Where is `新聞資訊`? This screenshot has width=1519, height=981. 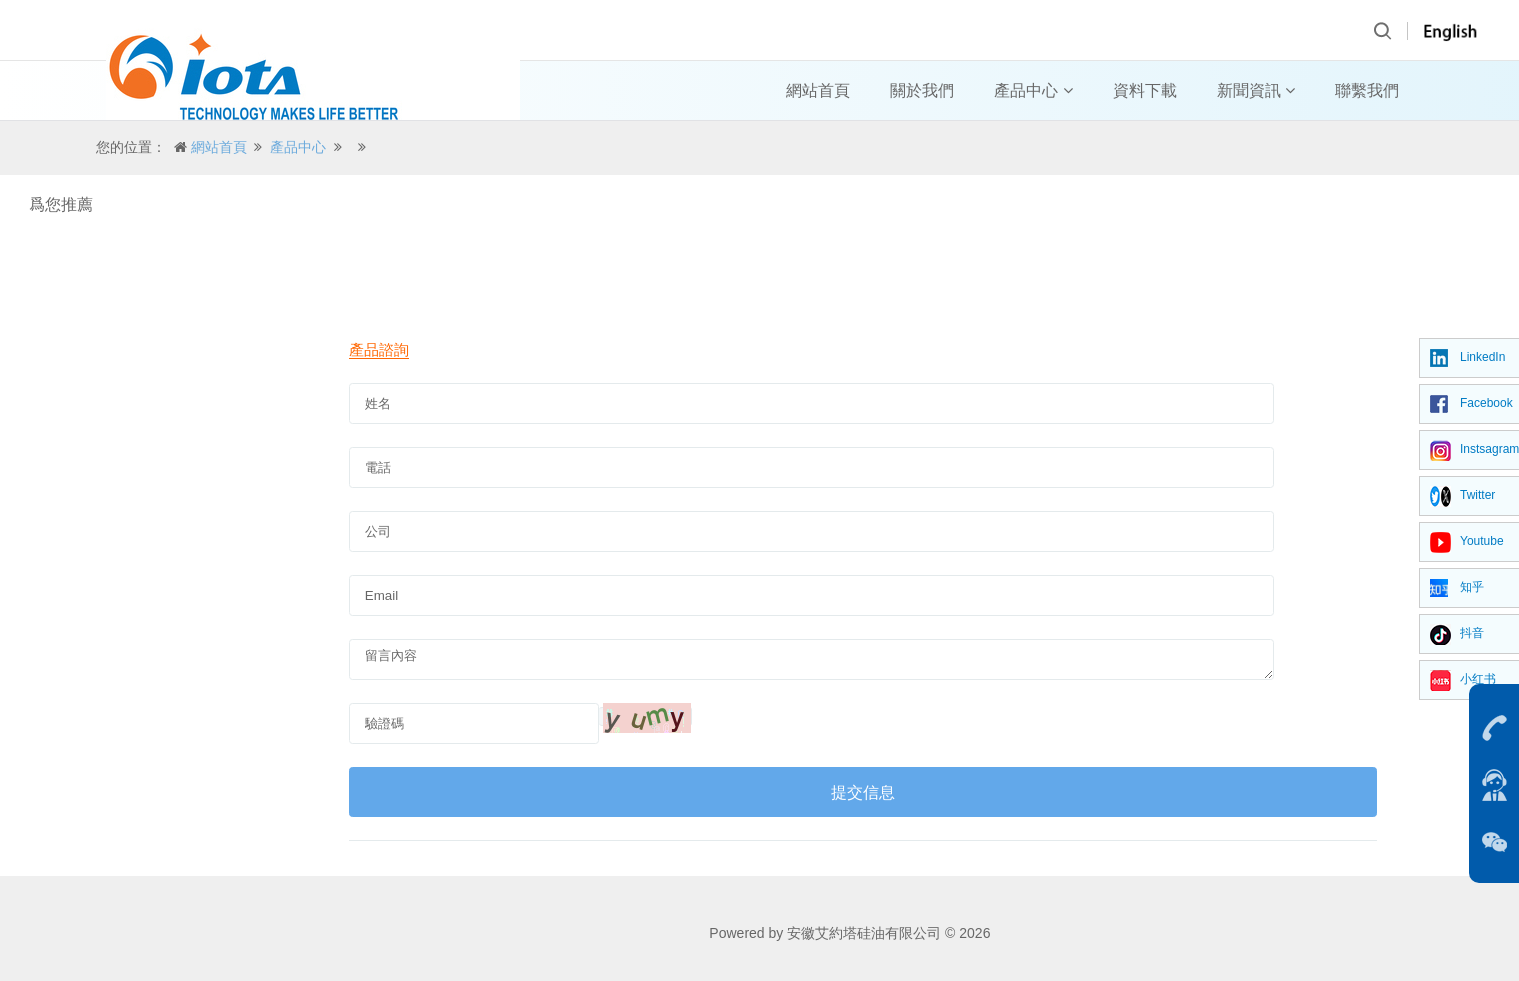
新聞資訊 is located at coordinates (1256, 90).